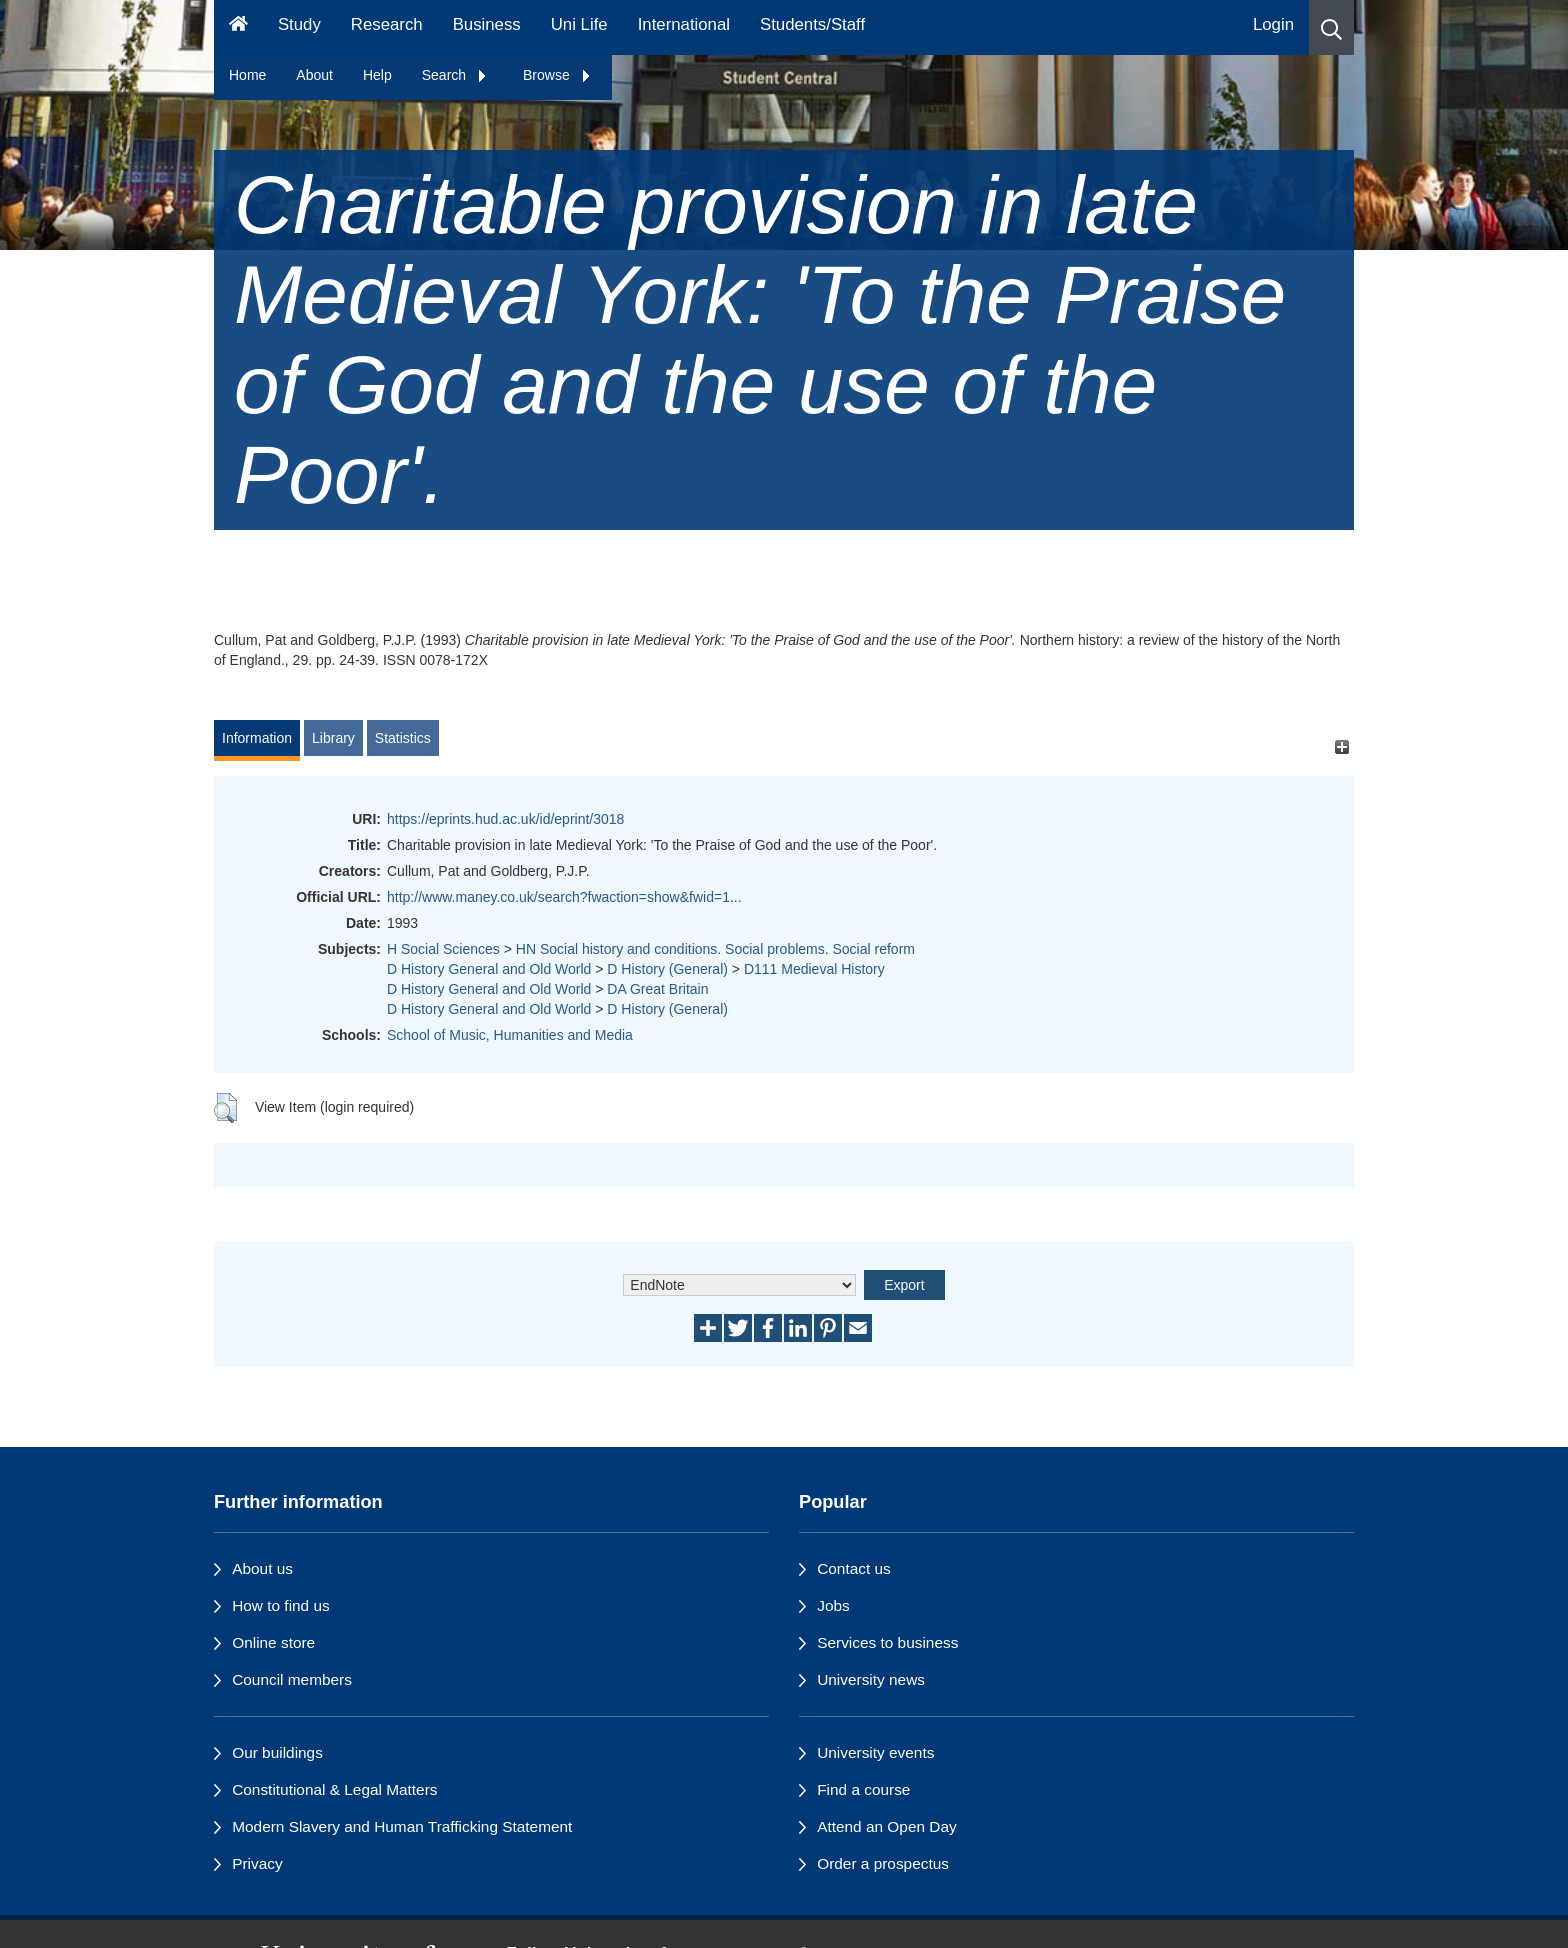 This screenshot has height=1948, width=1568. I want to click on Modern Slavery and Human Trafficking Statement, so click(402, 1826).